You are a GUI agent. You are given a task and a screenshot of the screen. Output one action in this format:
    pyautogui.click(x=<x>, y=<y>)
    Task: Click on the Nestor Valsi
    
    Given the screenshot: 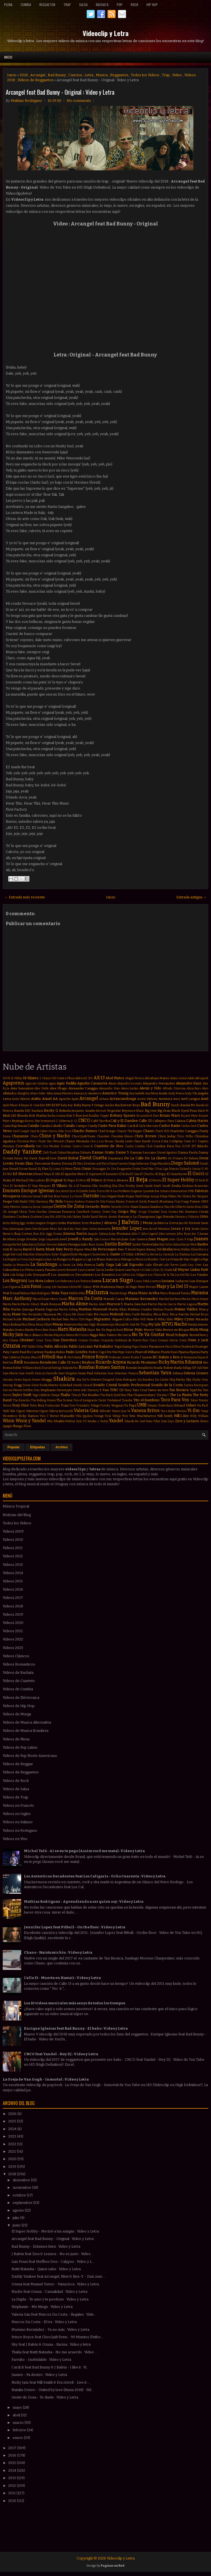 What is the action you would take?
    pyautogui.click(x=153, y=1330)
    